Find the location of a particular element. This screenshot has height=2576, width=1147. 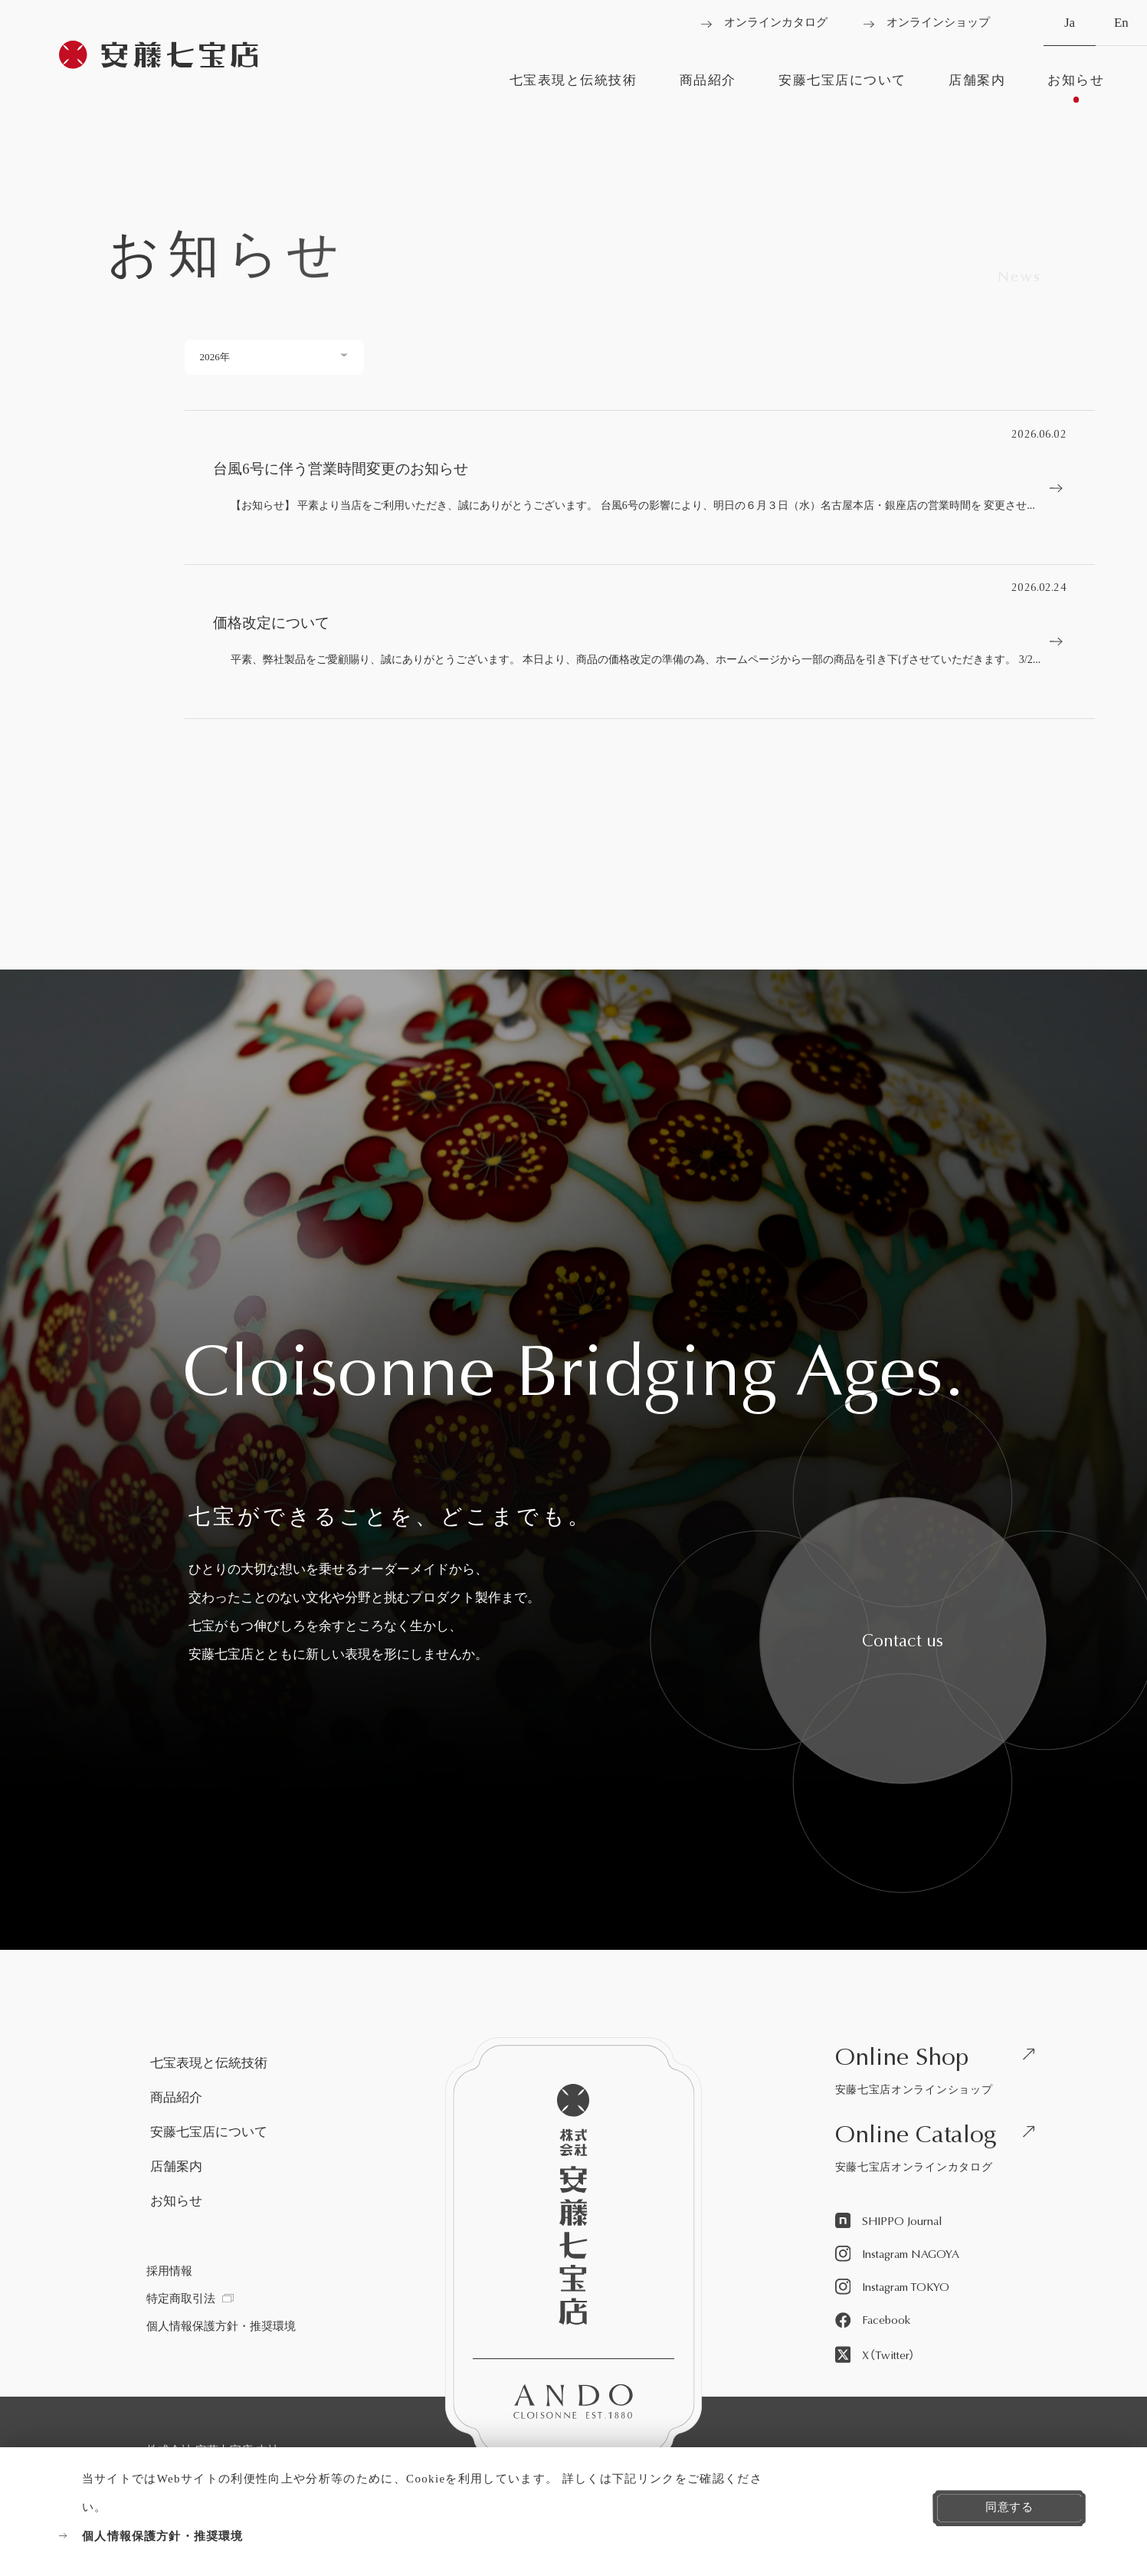

[店舗案内を見る] is located at coordinates (977, 88).